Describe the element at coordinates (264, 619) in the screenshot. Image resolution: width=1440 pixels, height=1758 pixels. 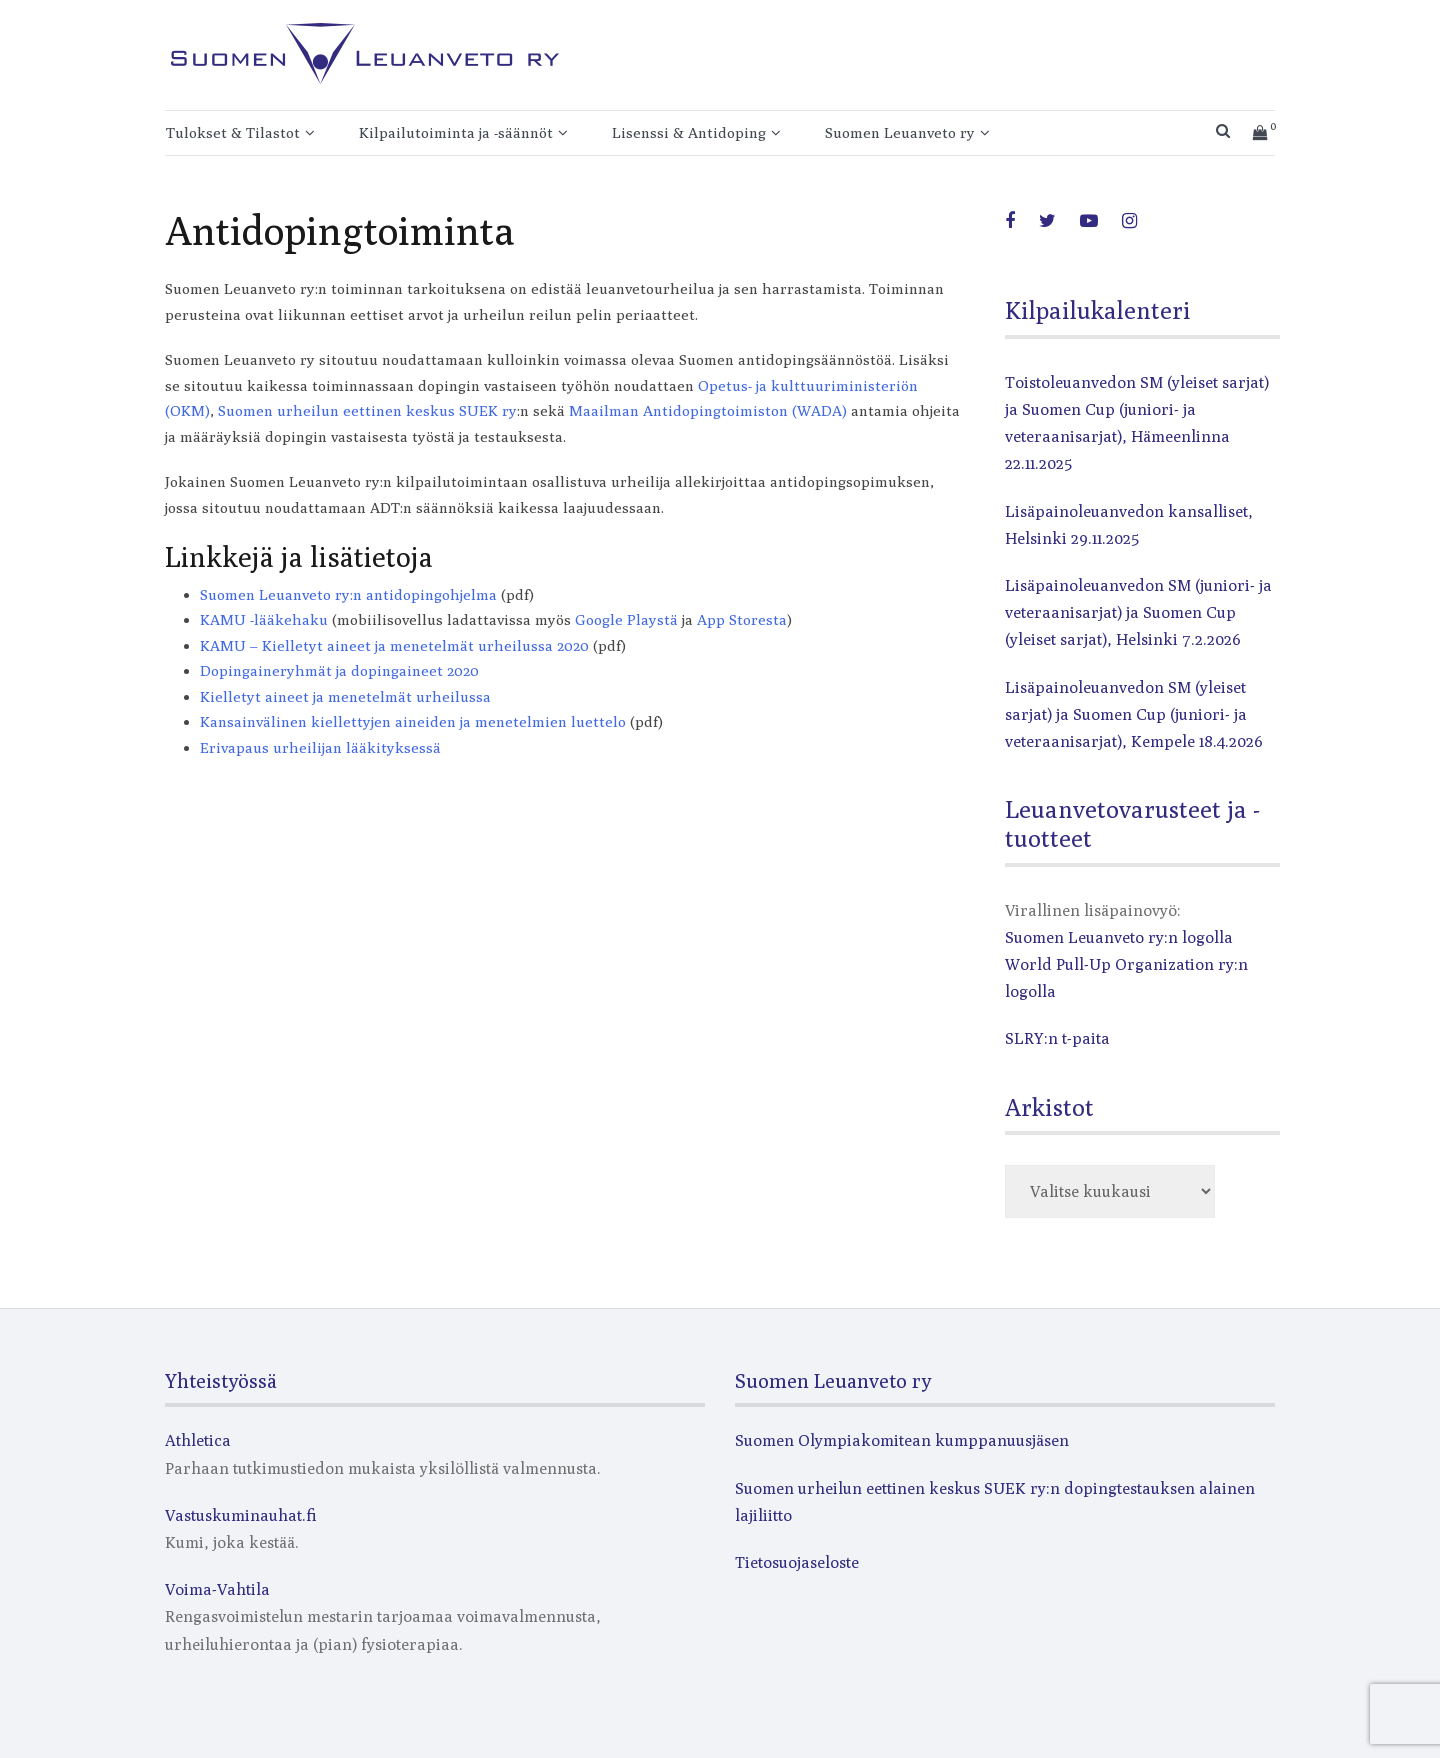
I see `KAMU -lääkehaku` at that location.